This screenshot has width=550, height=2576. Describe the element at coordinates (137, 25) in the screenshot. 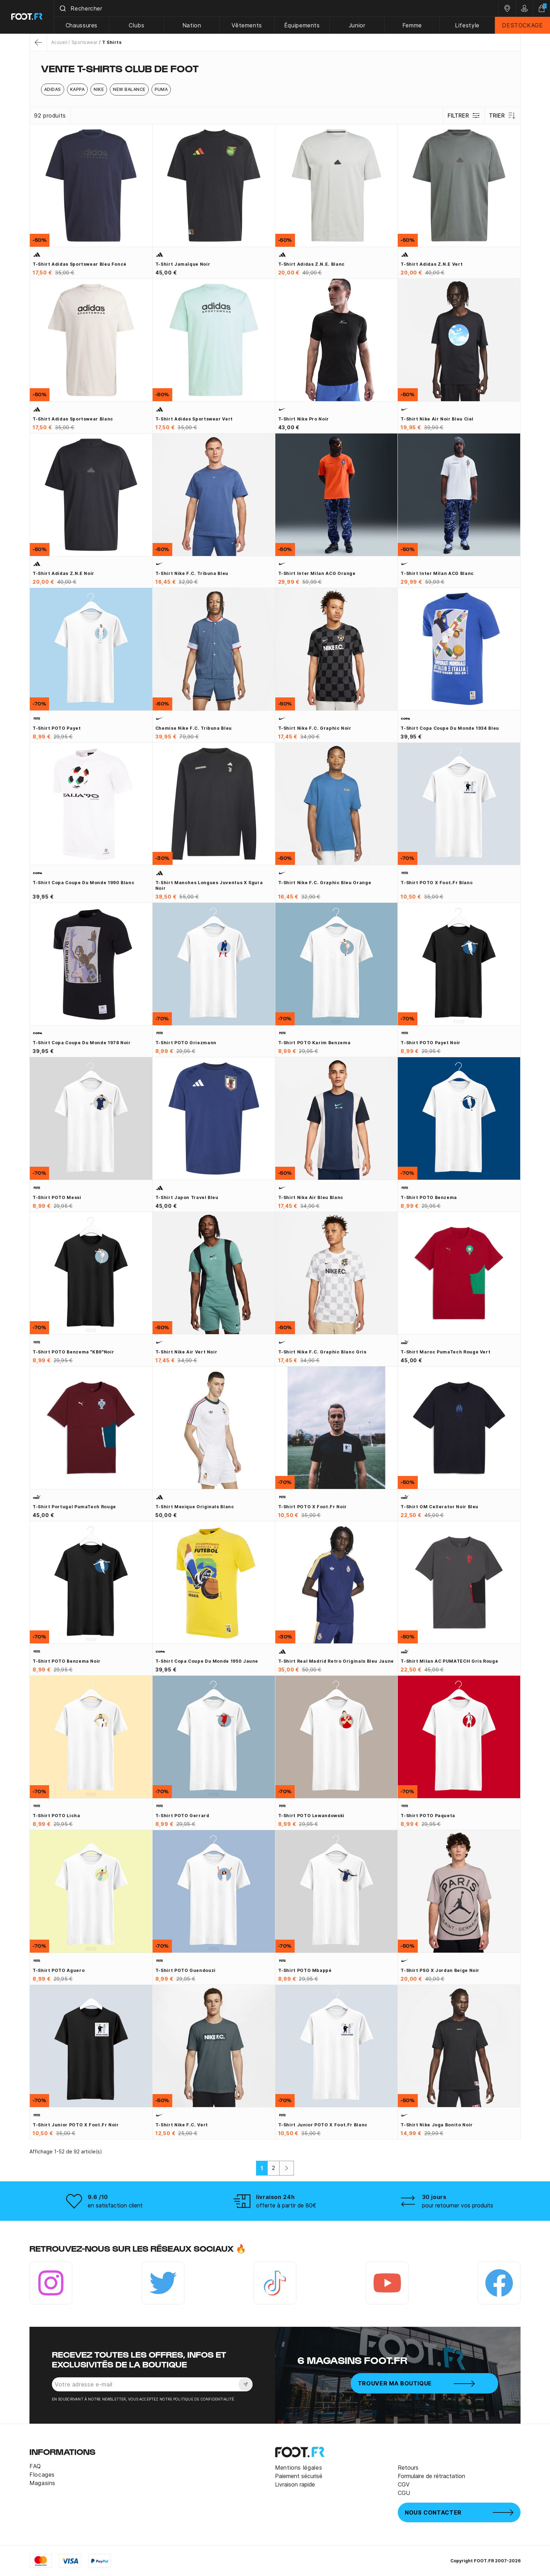

I see `Clubs` at that location.